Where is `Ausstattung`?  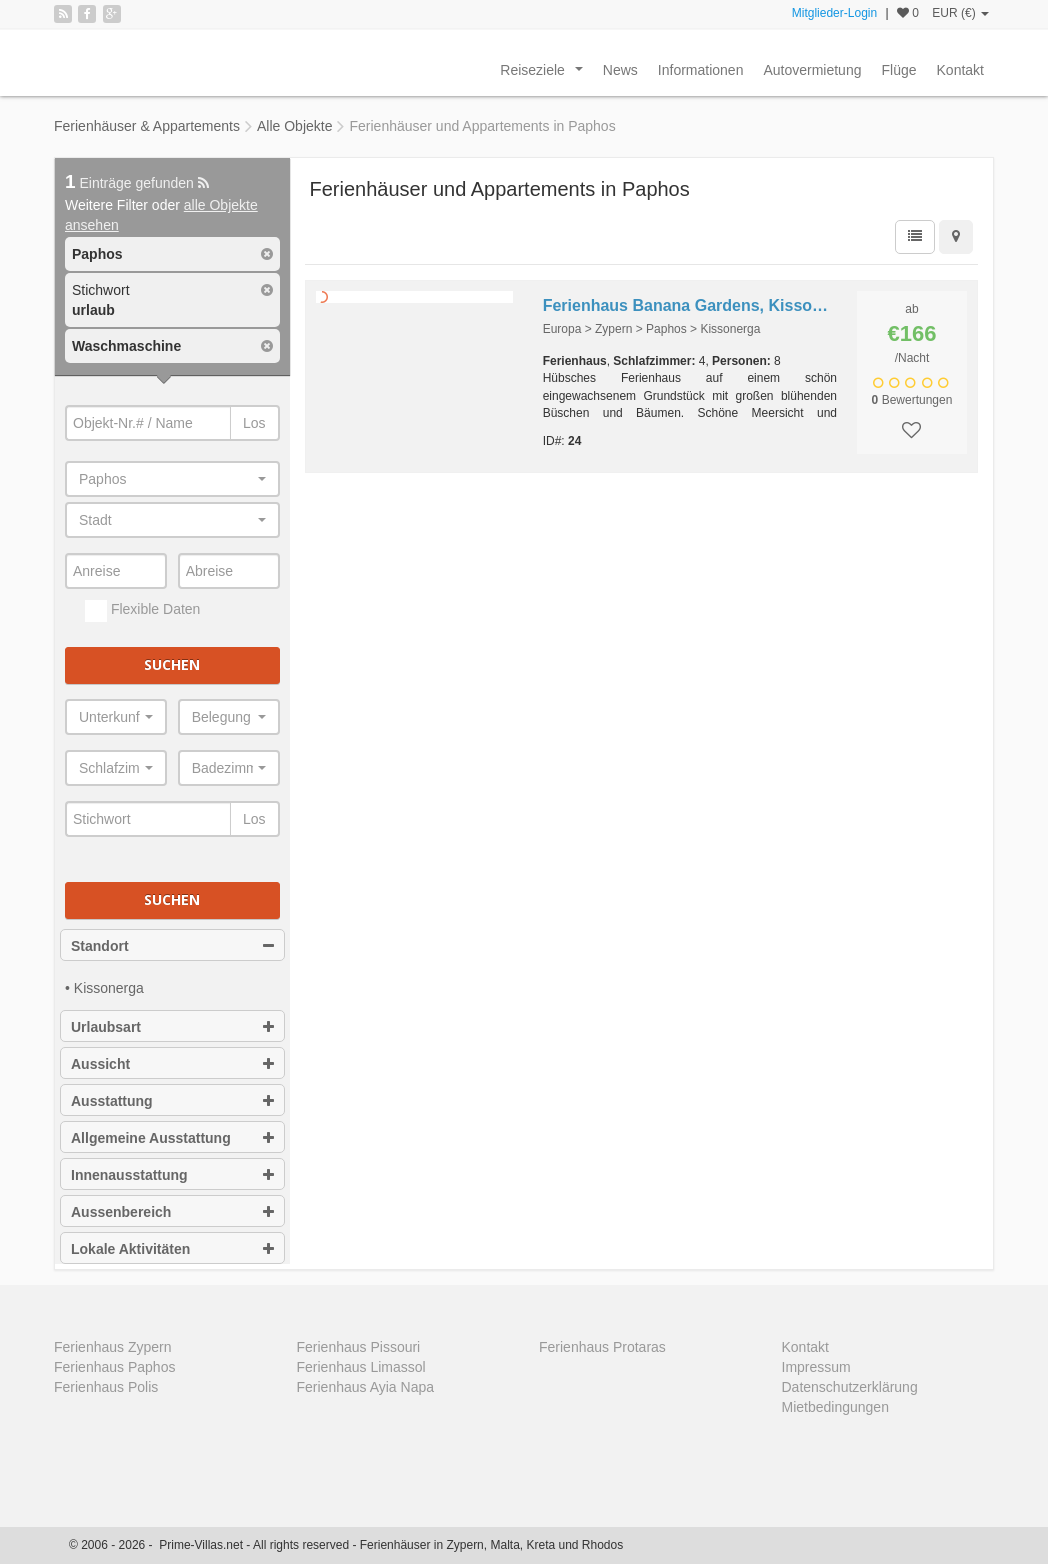 Ausstattung is located at coordinates (172, 1101).